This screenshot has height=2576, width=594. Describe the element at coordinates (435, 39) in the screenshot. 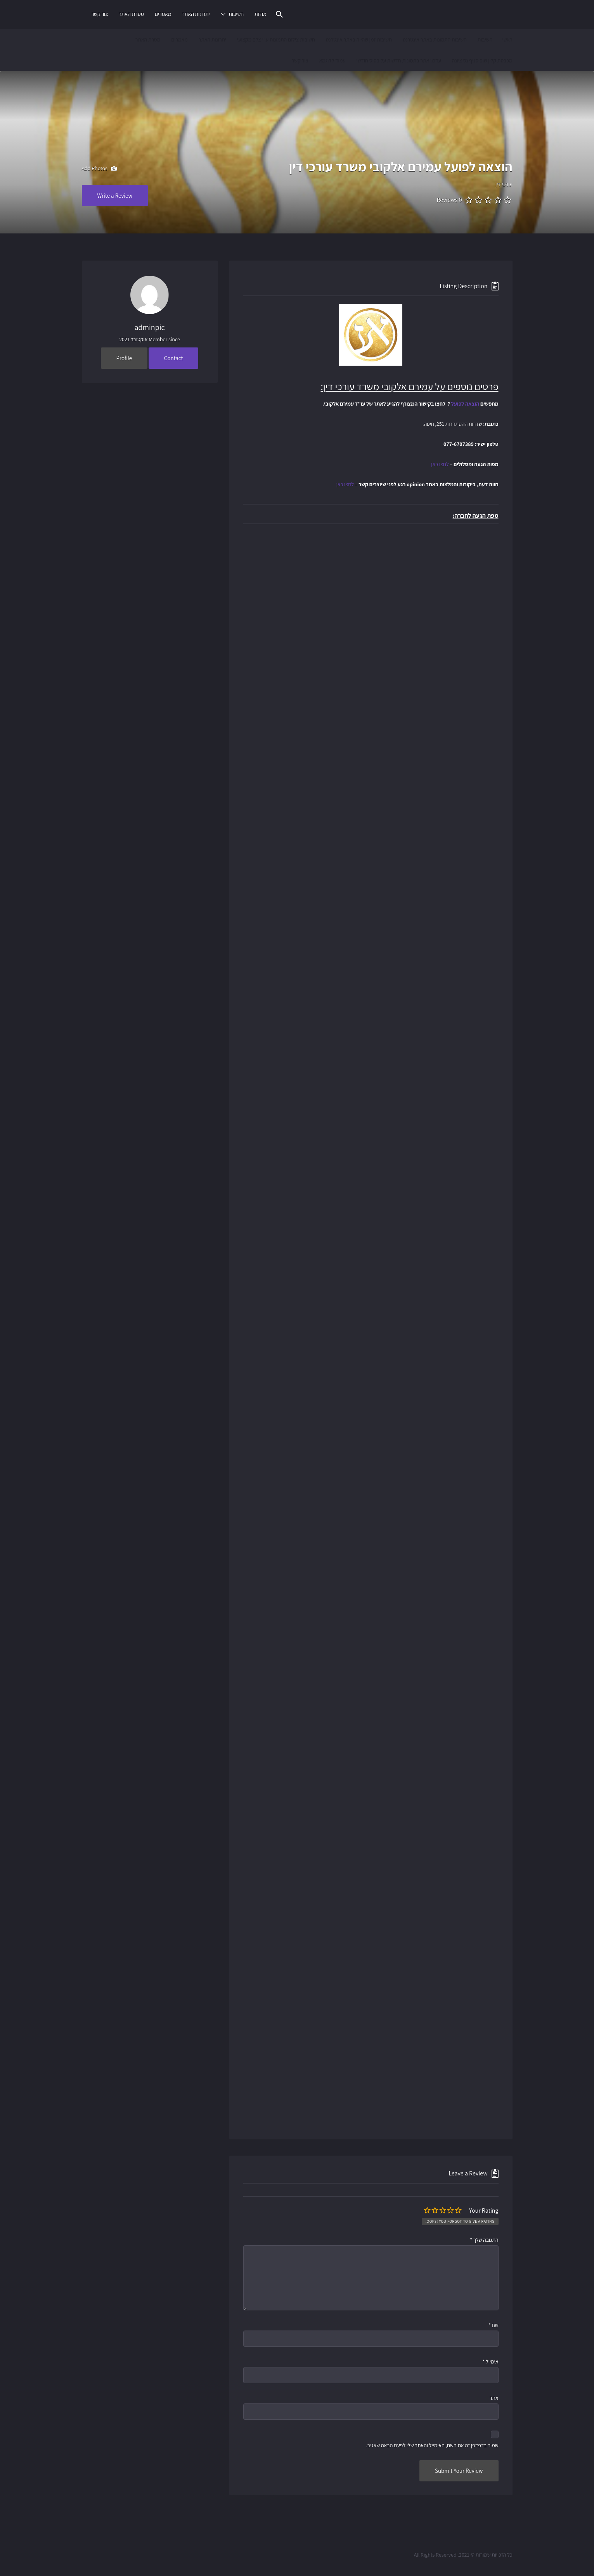

I see `חשיבות התמונות באתר אינטרנט` at that location.